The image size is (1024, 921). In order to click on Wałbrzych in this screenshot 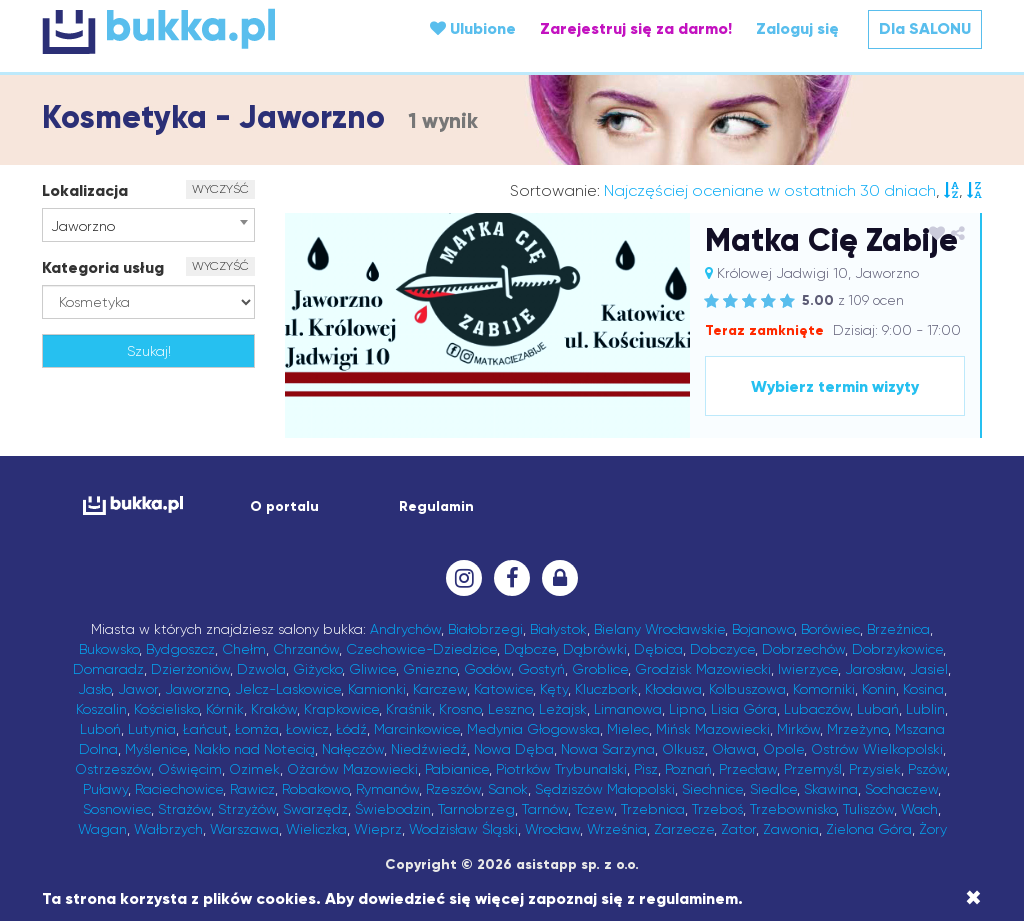, I will do `click(168, 829)`.